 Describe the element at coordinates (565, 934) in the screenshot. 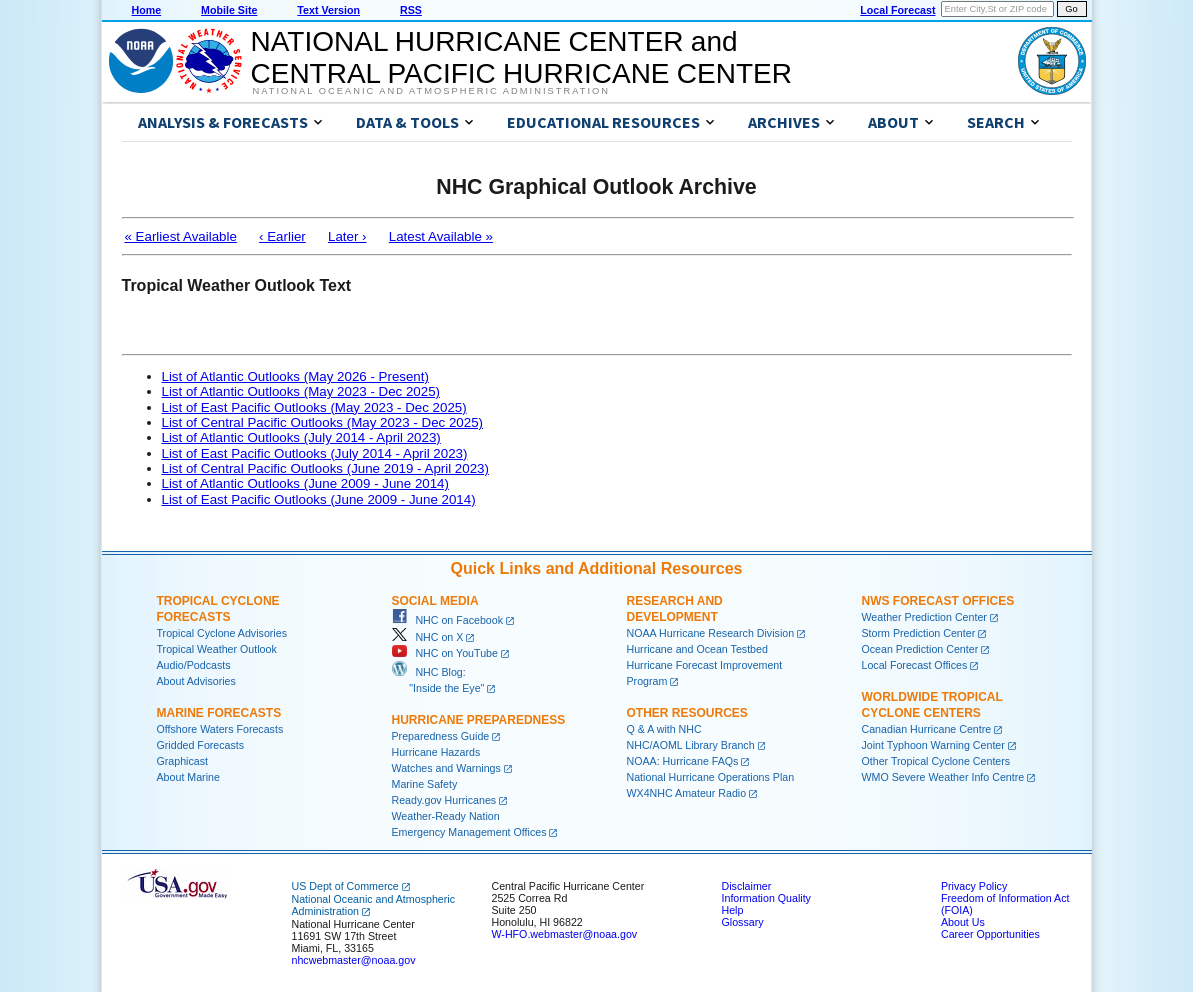

I see `W-HFO.webmaster@noaa.gov` at that location.